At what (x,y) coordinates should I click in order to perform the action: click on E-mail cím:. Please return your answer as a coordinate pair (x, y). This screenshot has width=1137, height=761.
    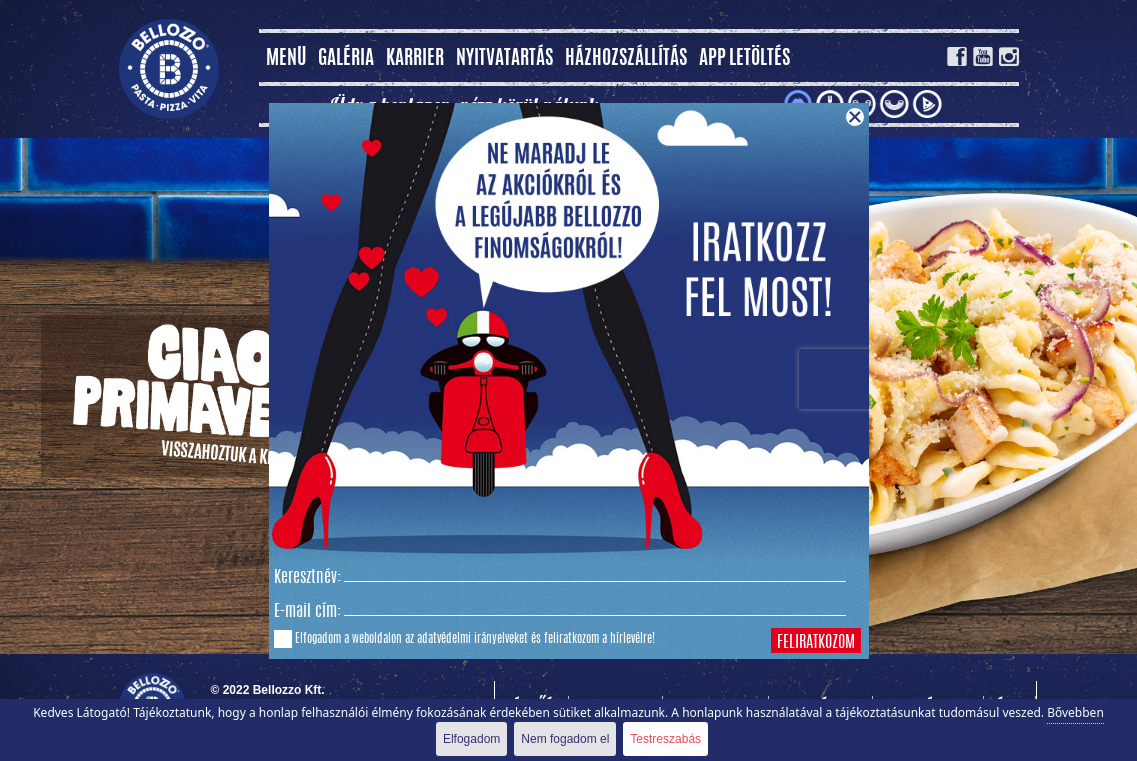
    Looking at the image, I should click on (307, 612).